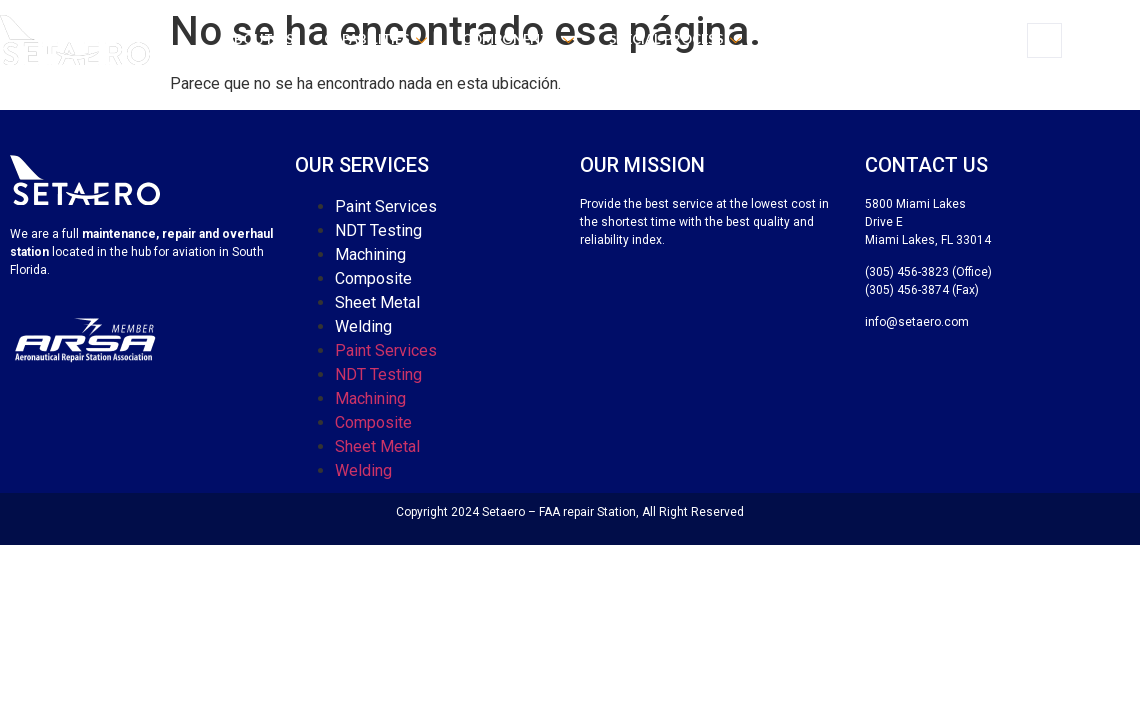  Describe the element at coordinates (386, 206) in the screenshot. I see `Paint Services` at that location.